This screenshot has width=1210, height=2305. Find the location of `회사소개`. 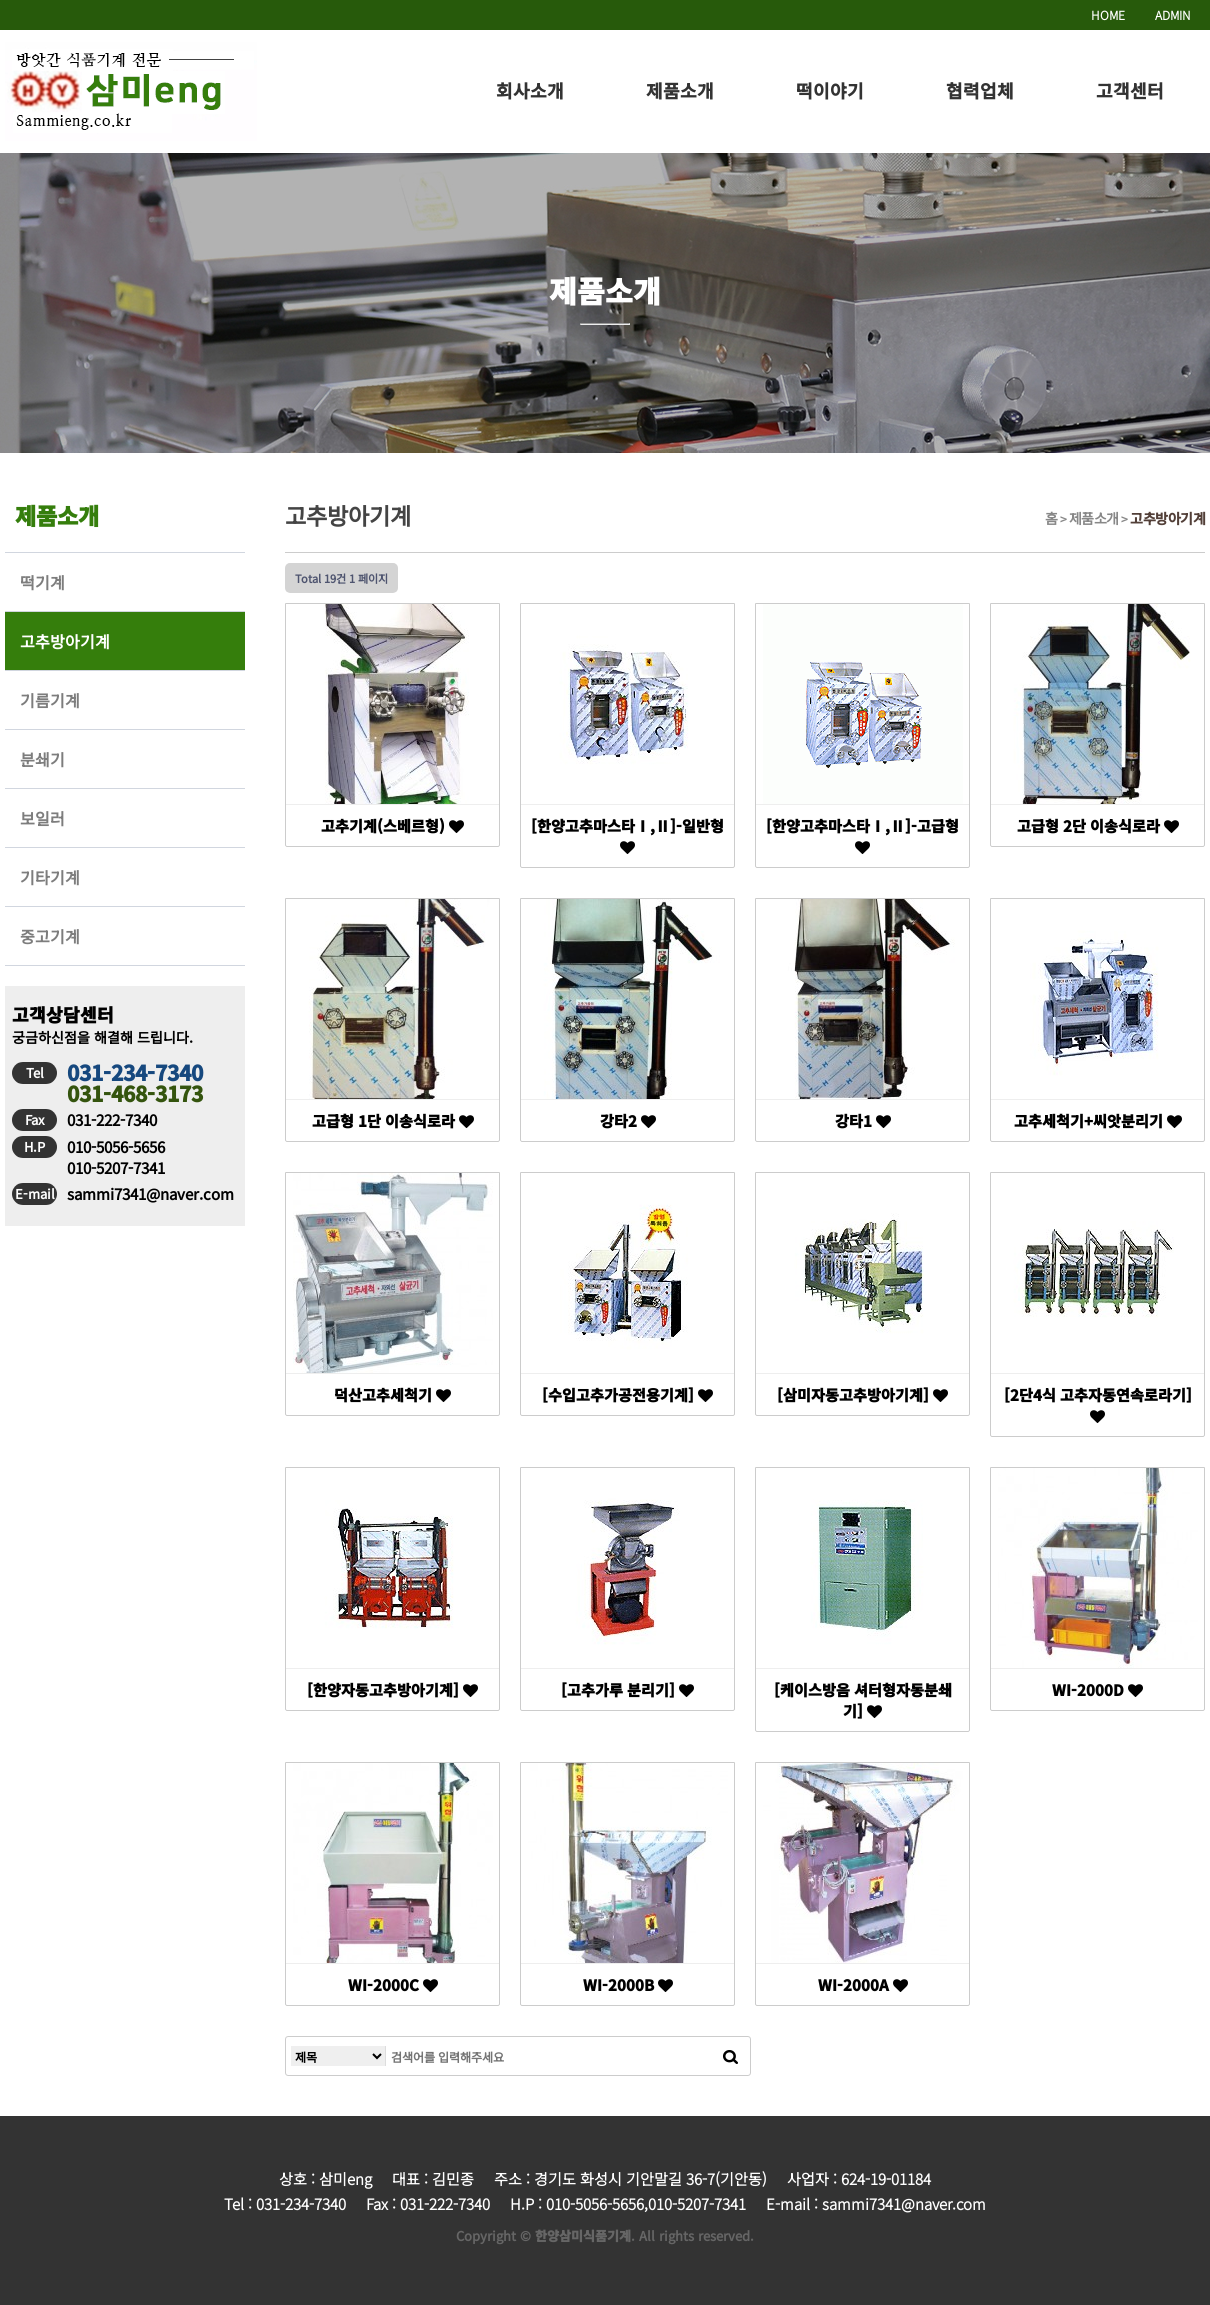

회사소개 is located at coordinates (530, 90).